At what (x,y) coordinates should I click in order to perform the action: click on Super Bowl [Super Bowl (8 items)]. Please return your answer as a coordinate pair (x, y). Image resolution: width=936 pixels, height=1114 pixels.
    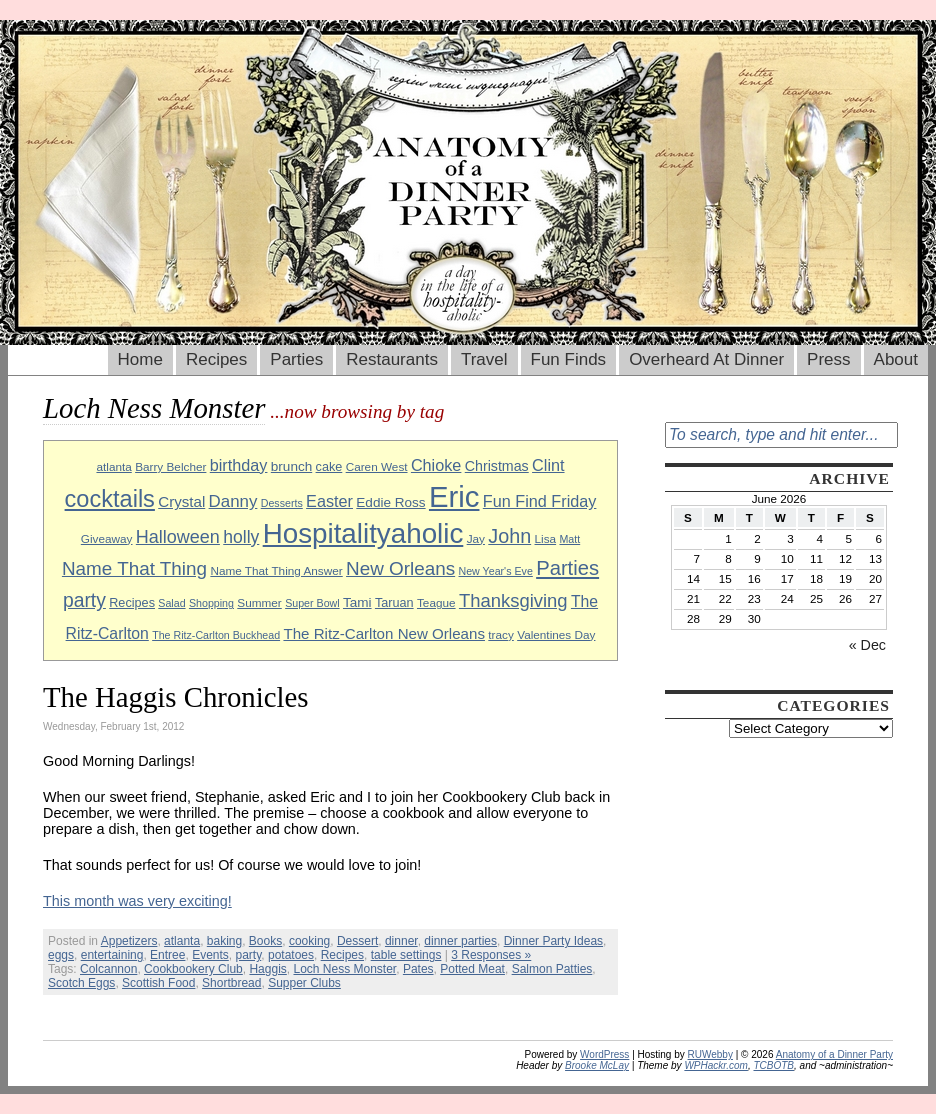
    Looking at the image, I should click on (312, 603).